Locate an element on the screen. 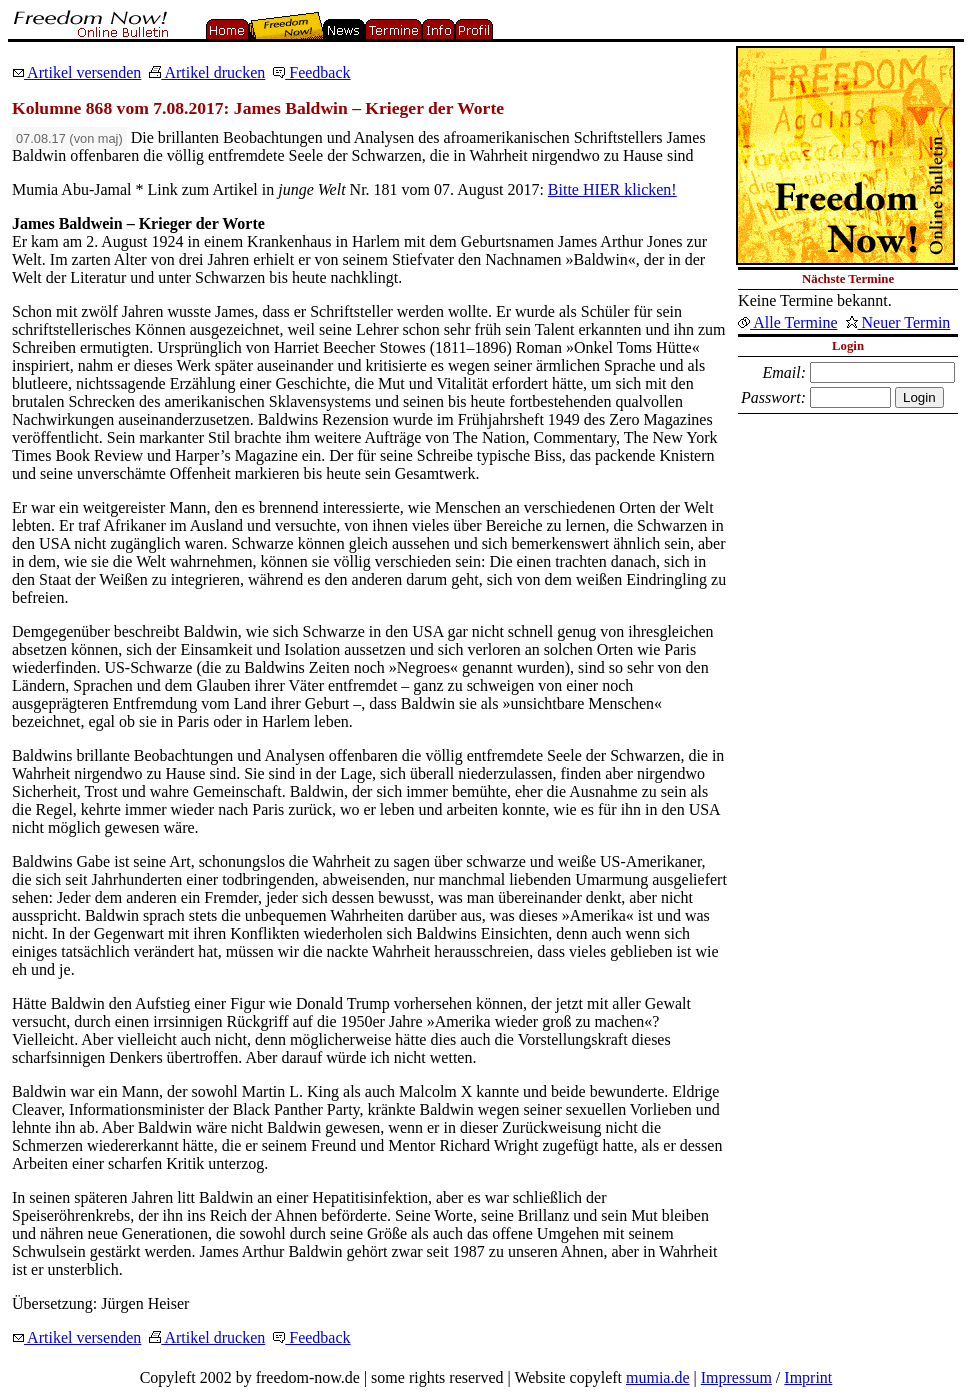 This screenshot has width=972, height=1395. Impressum is located at coordinates (736, 1377).